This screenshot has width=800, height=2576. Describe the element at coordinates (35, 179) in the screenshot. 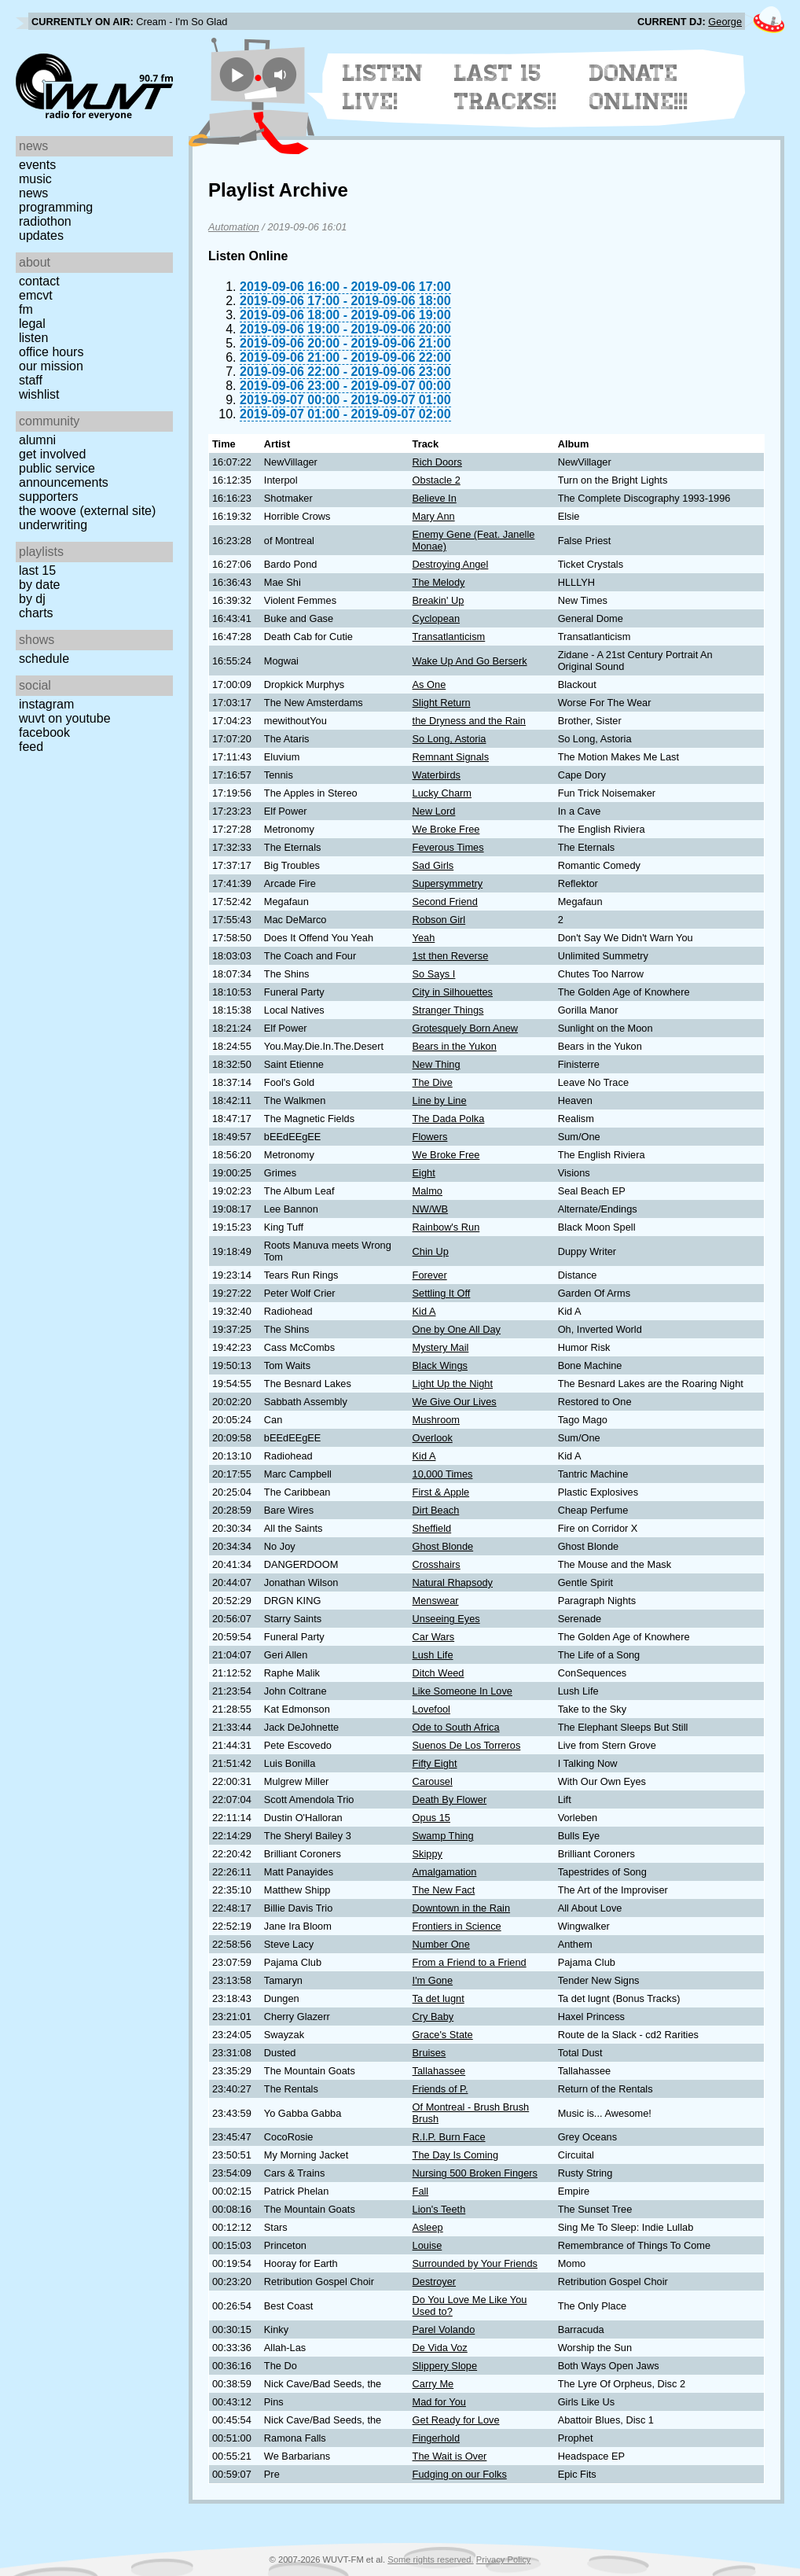

I see `Music` at that location.